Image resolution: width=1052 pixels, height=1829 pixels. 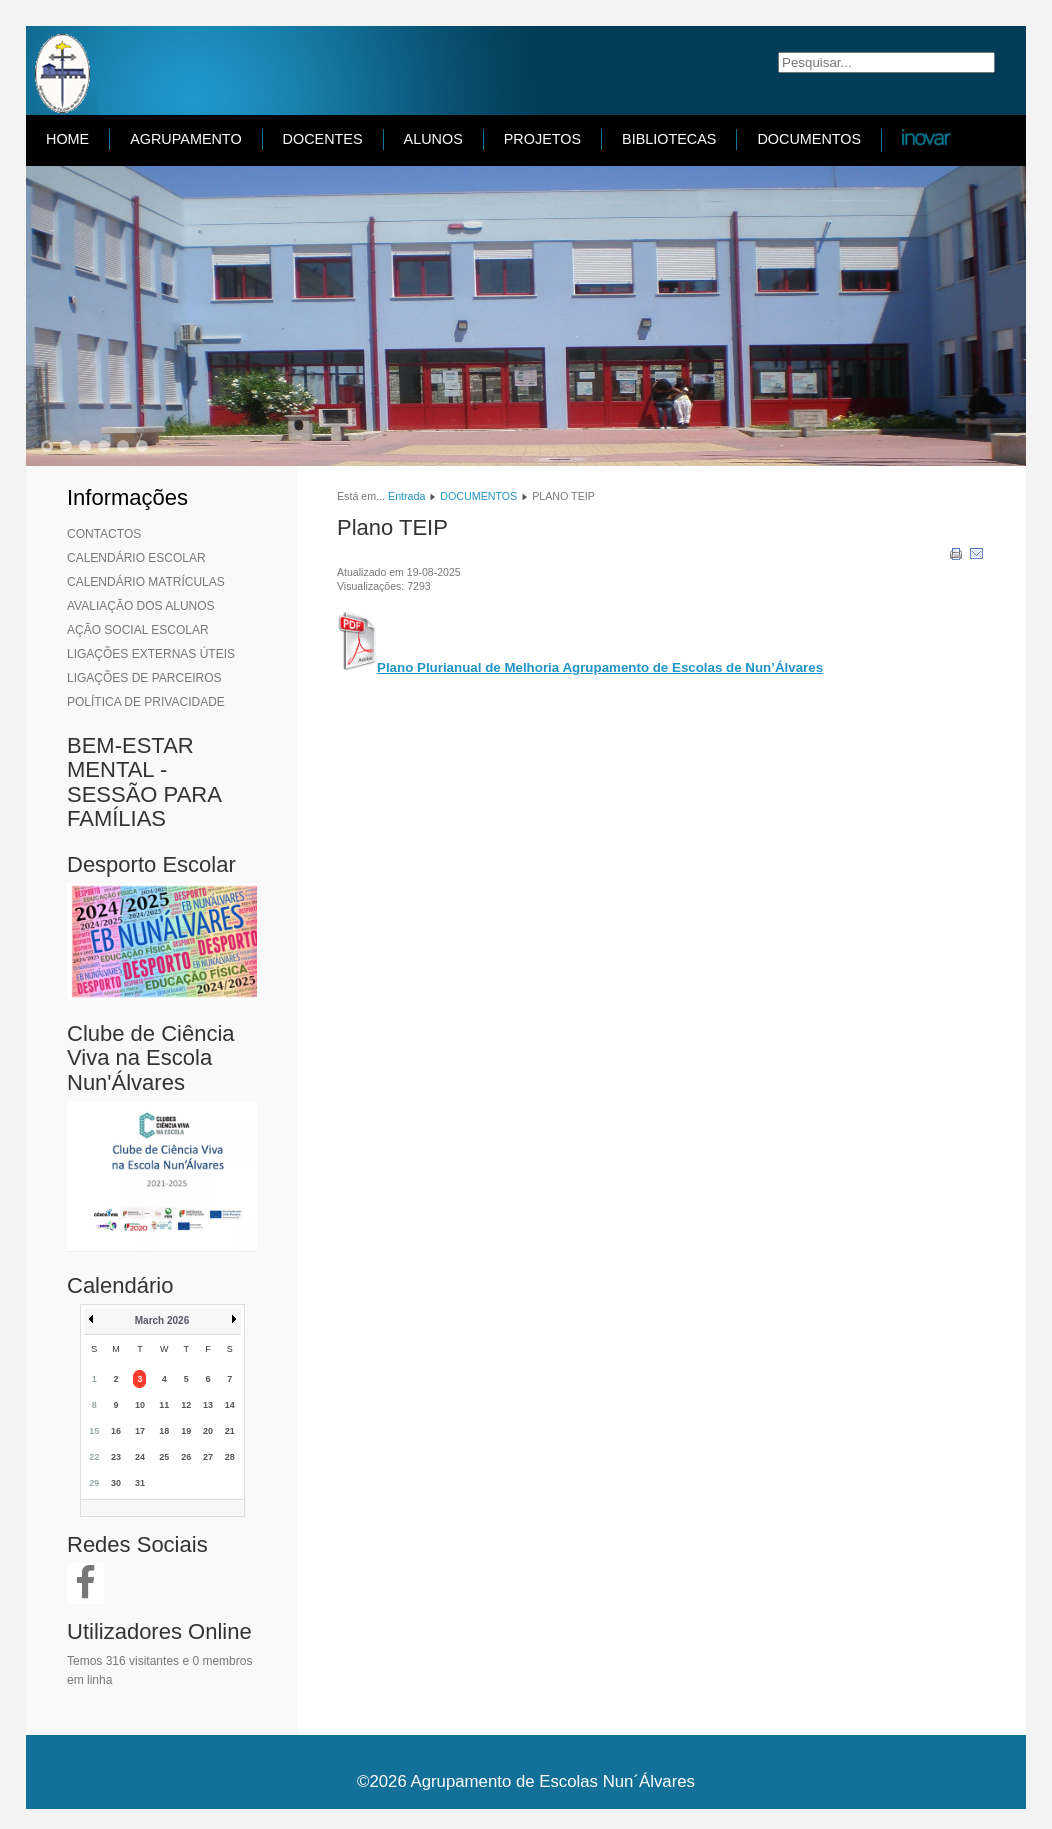 I want to click on 23, so click(x=116, y=1457).